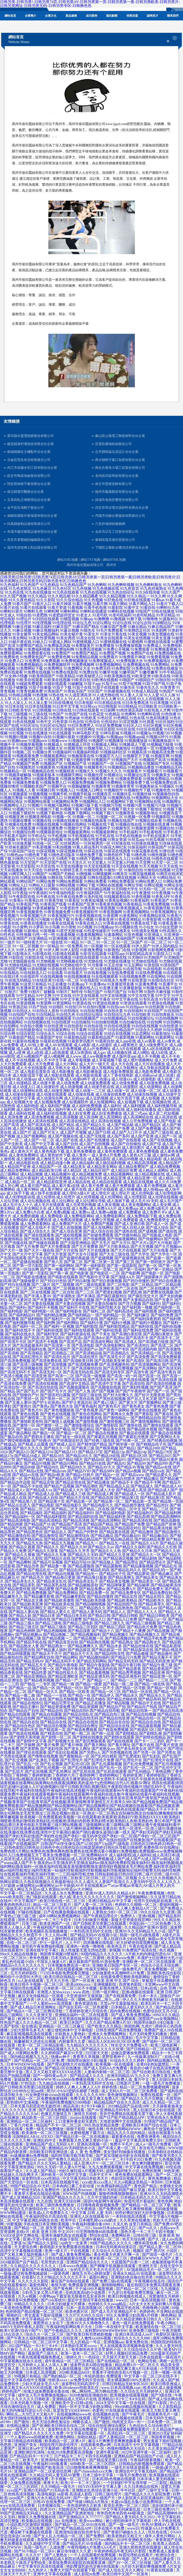 The height and width of the screenshot is (2576, 183). I want to click on 国产精品一区欧美, so click(74, 1692).